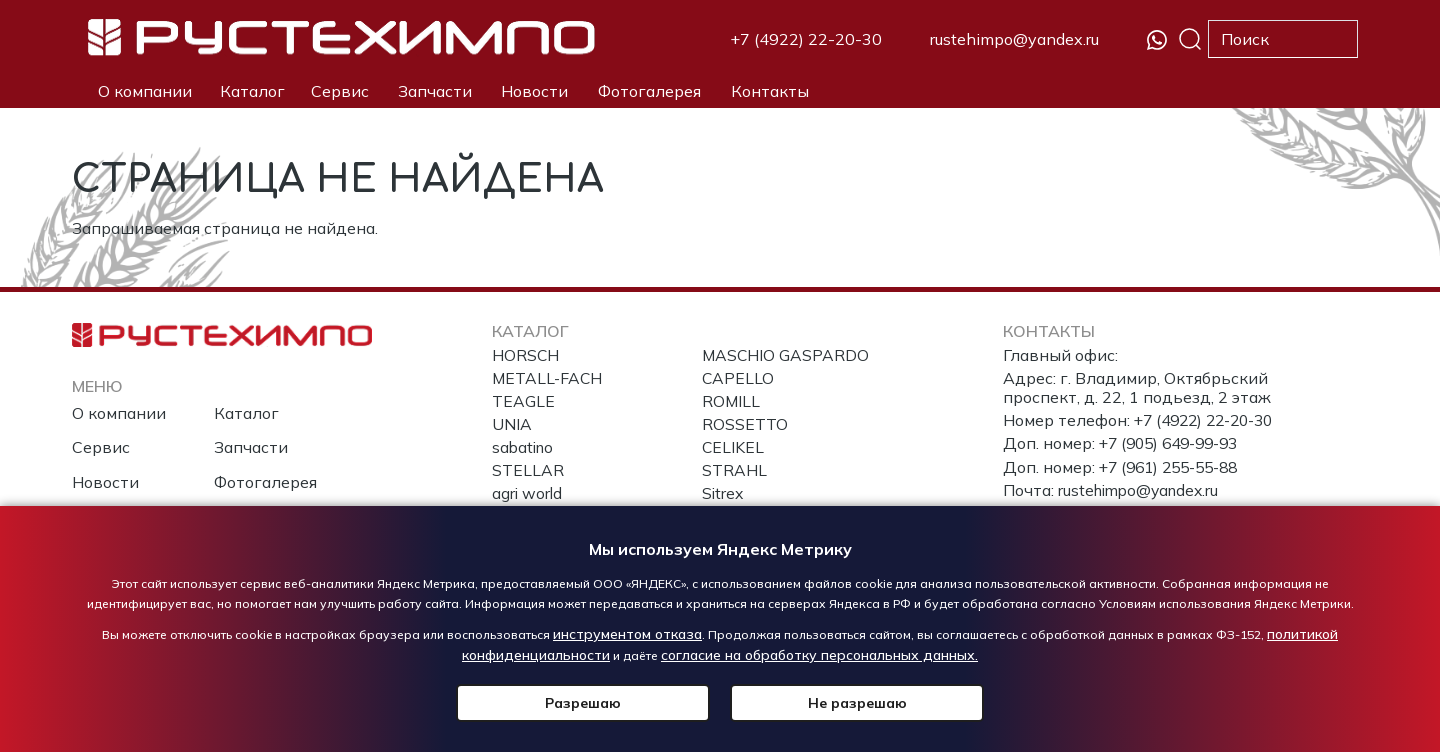 The image size is (1440, 752). I want to click on согласие на обработку персональных данных., so click(819, 655).